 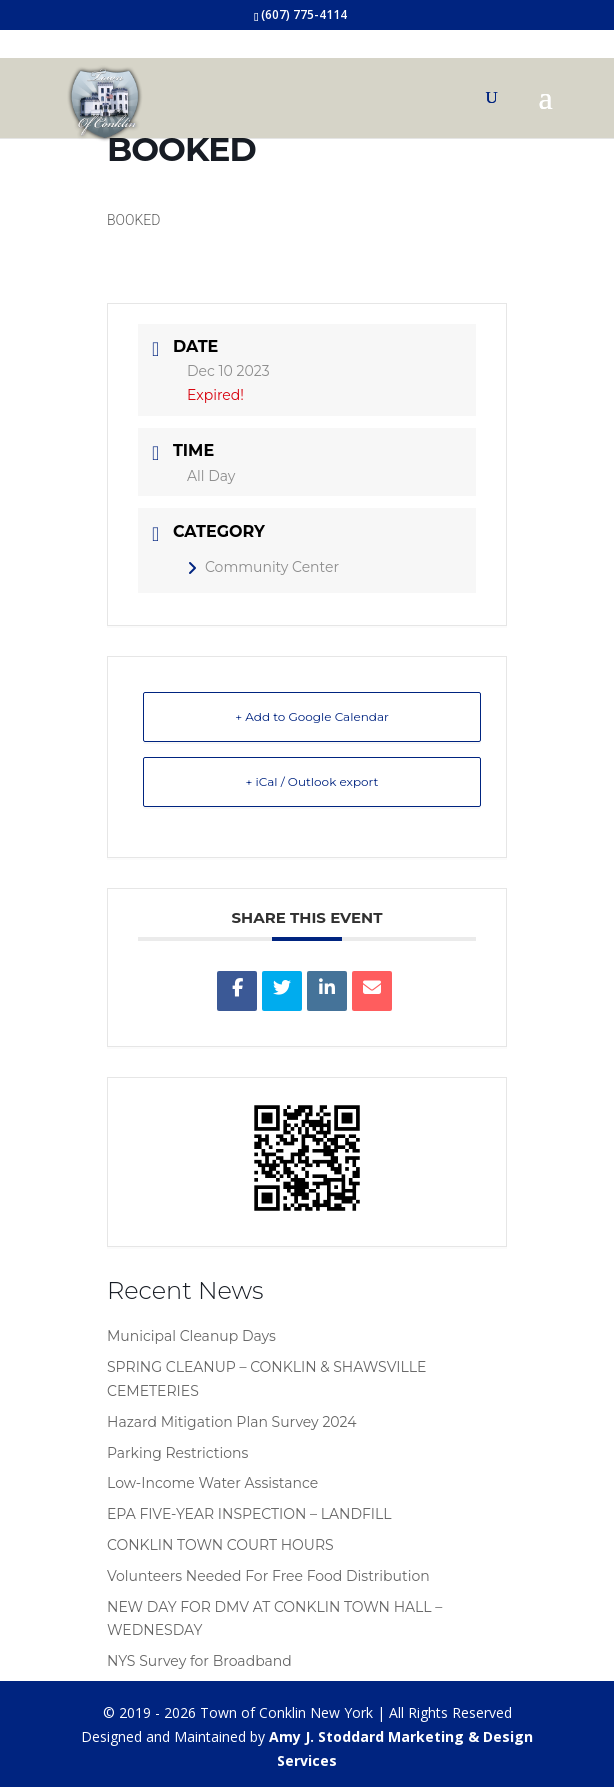 I want to click on NYS Survey for Broadband, so click(x=199, y=1661).